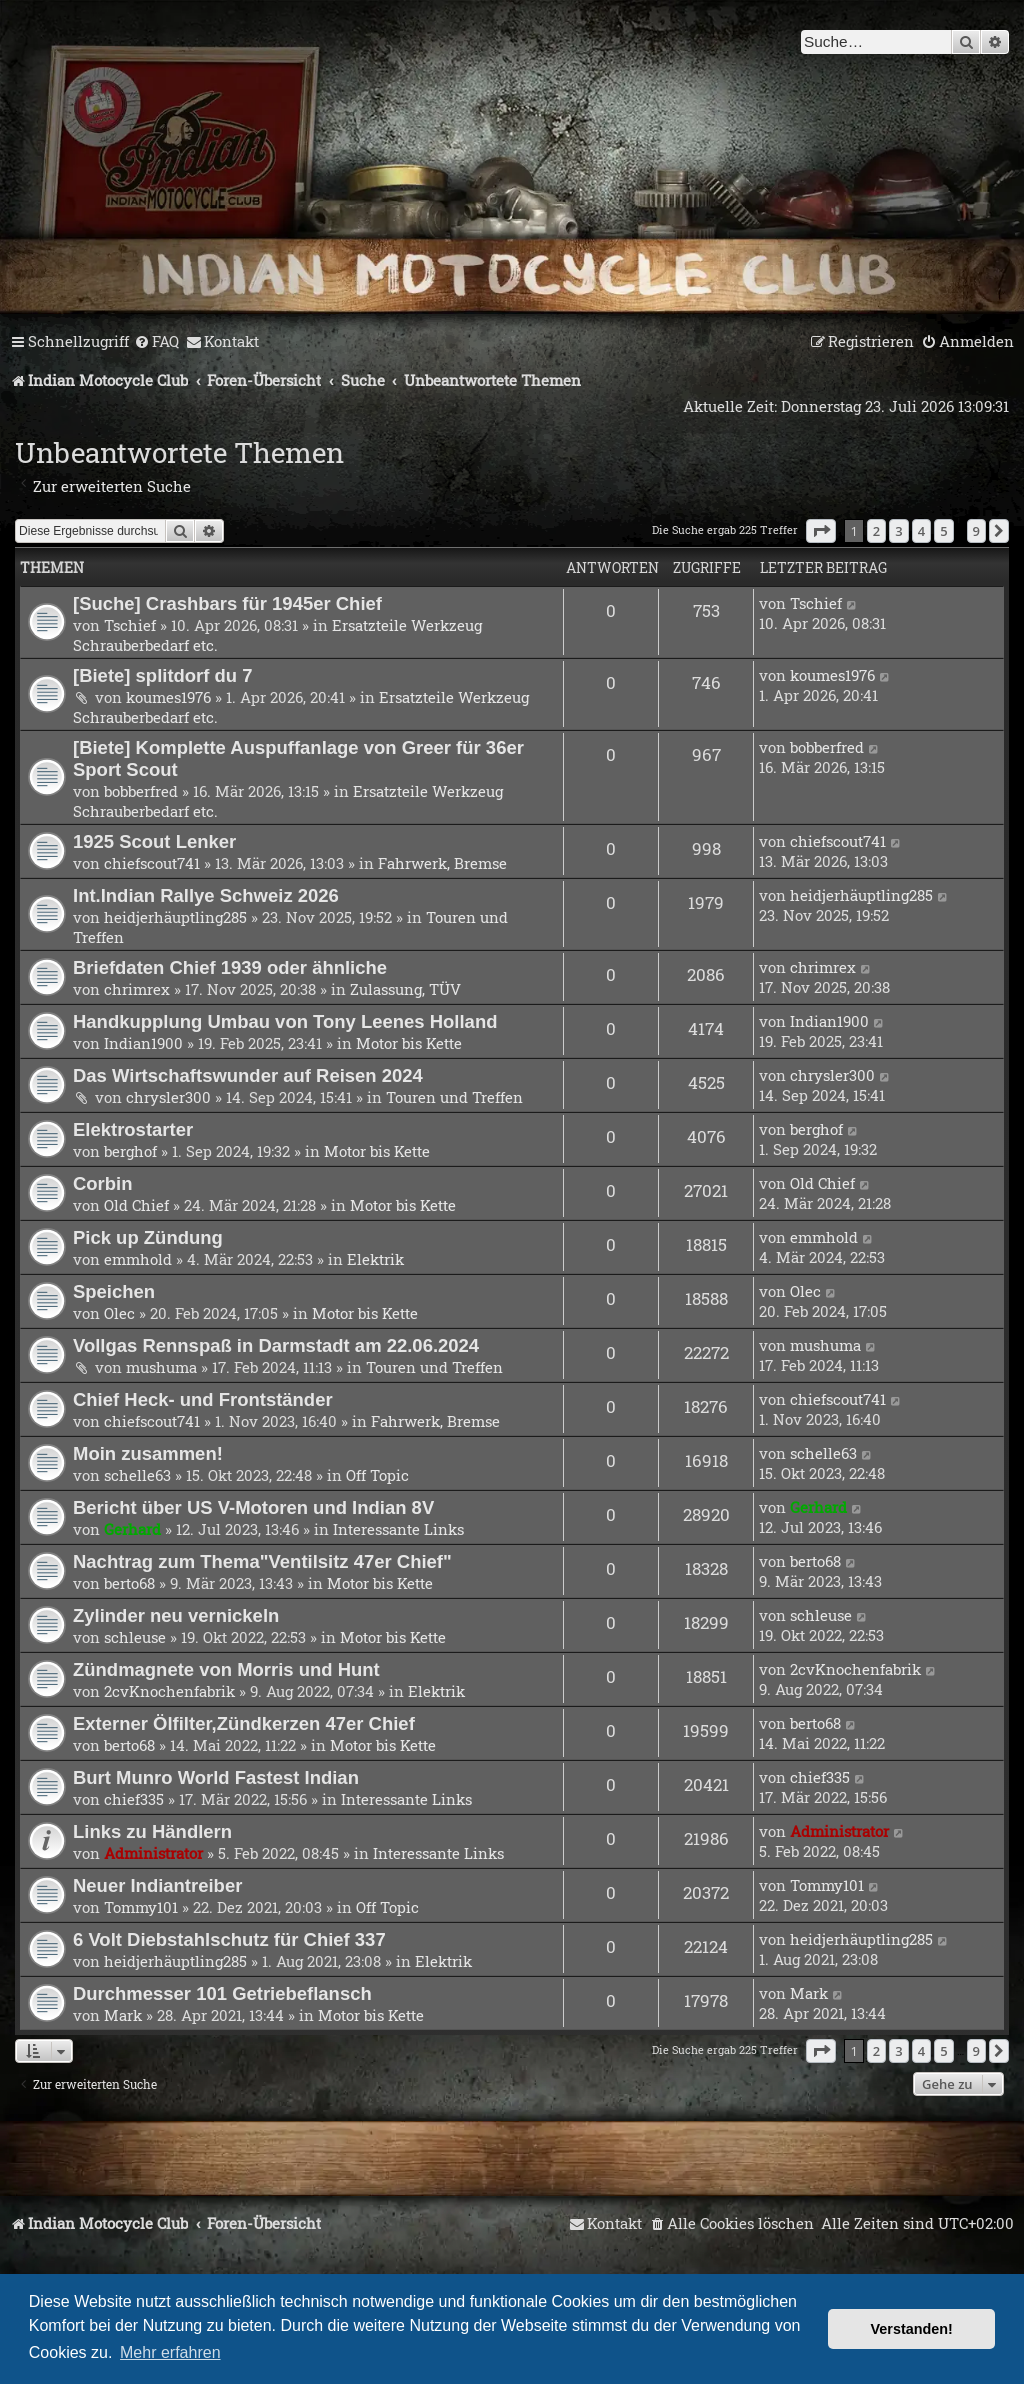 Image resolution: width=1024 pixels, height=2384 pixels. What do you see at coordinates (244, 1723) in the screenshot?
I see `Externer Ölfilter,Zündkerzen 47er Chief` at bounding box center [244, 1723].